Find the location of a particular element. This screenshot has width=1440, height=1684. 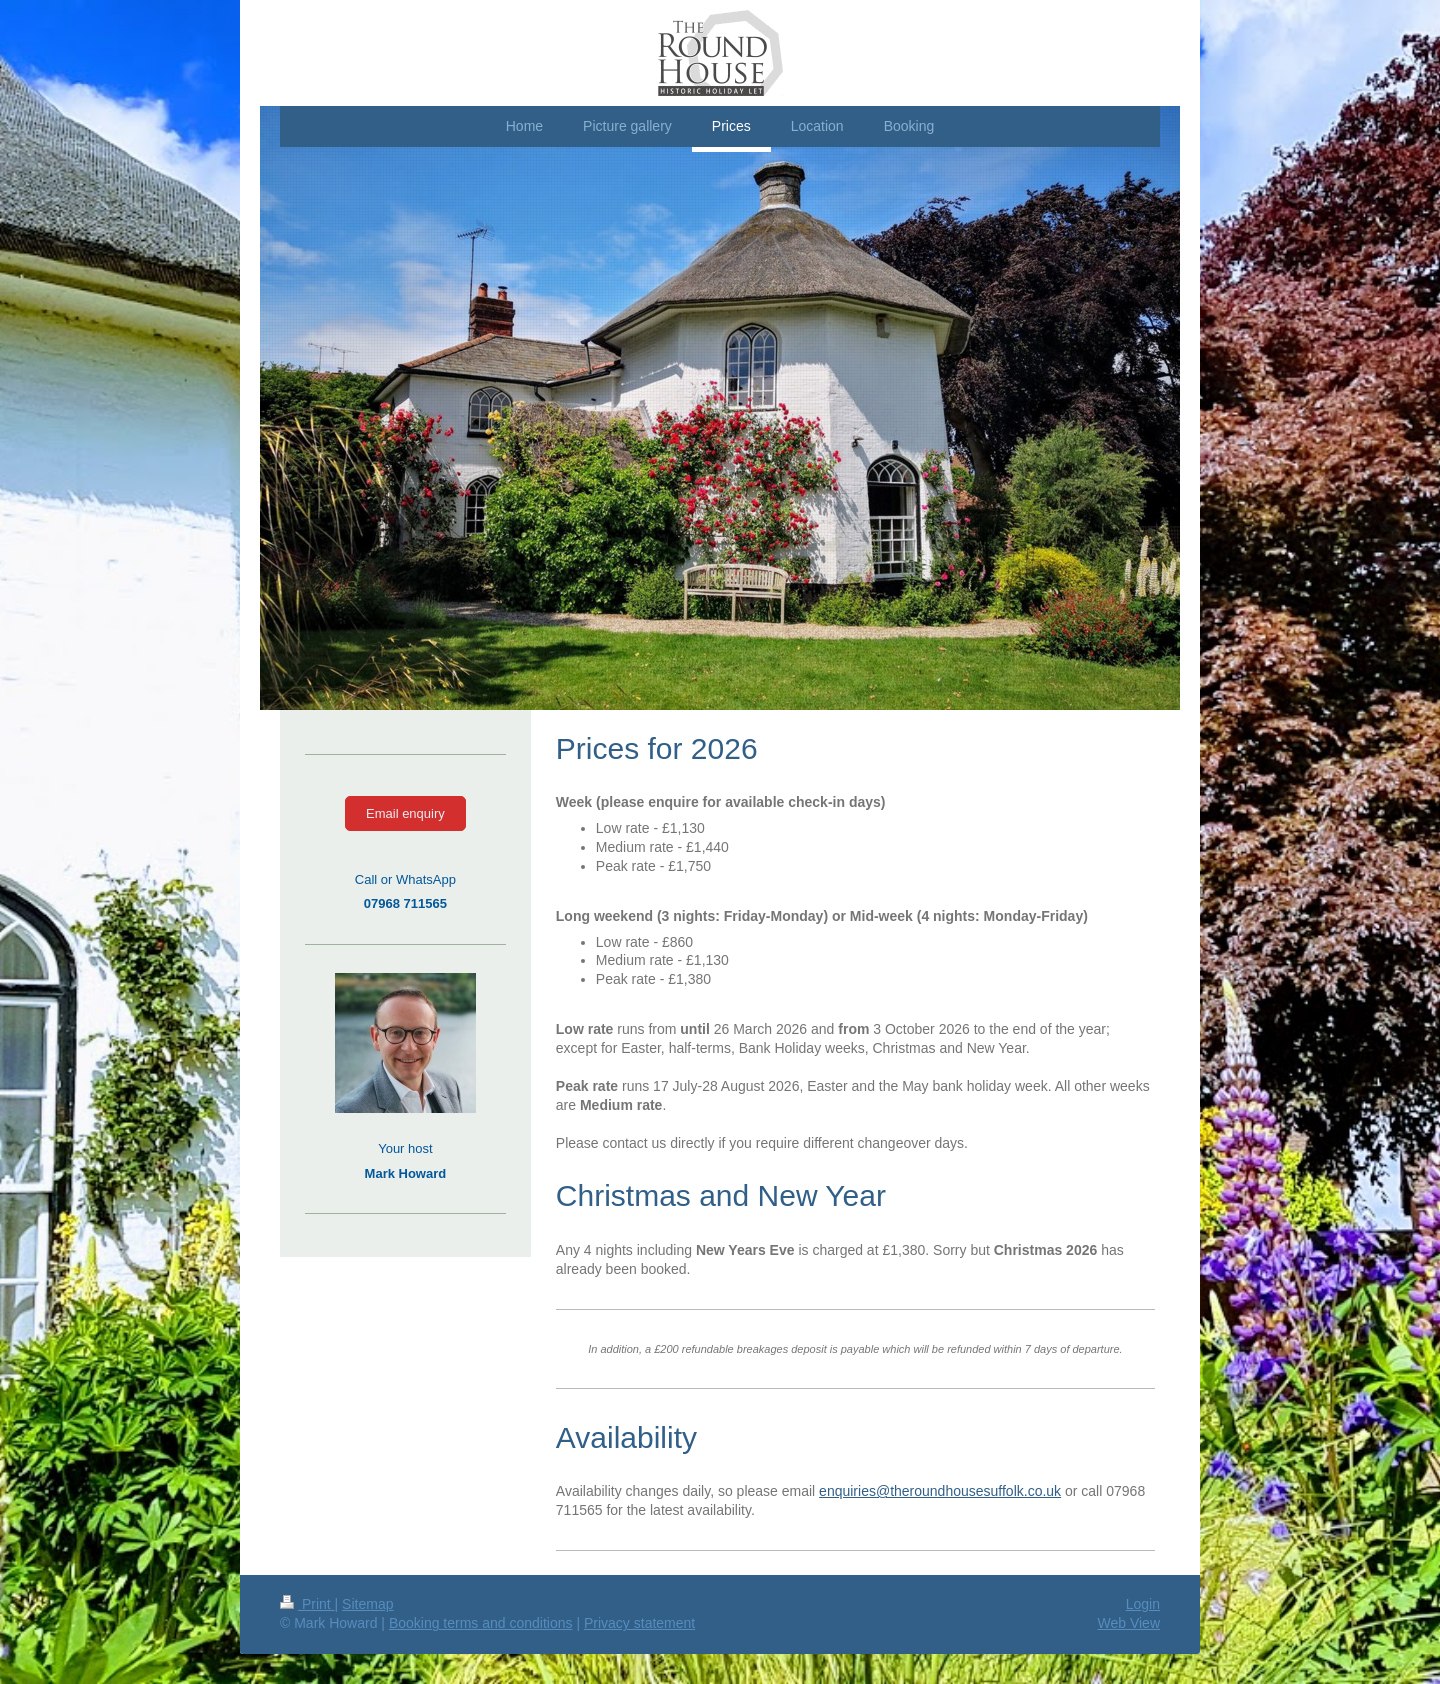

Print is located at coordinates (307, 1604).